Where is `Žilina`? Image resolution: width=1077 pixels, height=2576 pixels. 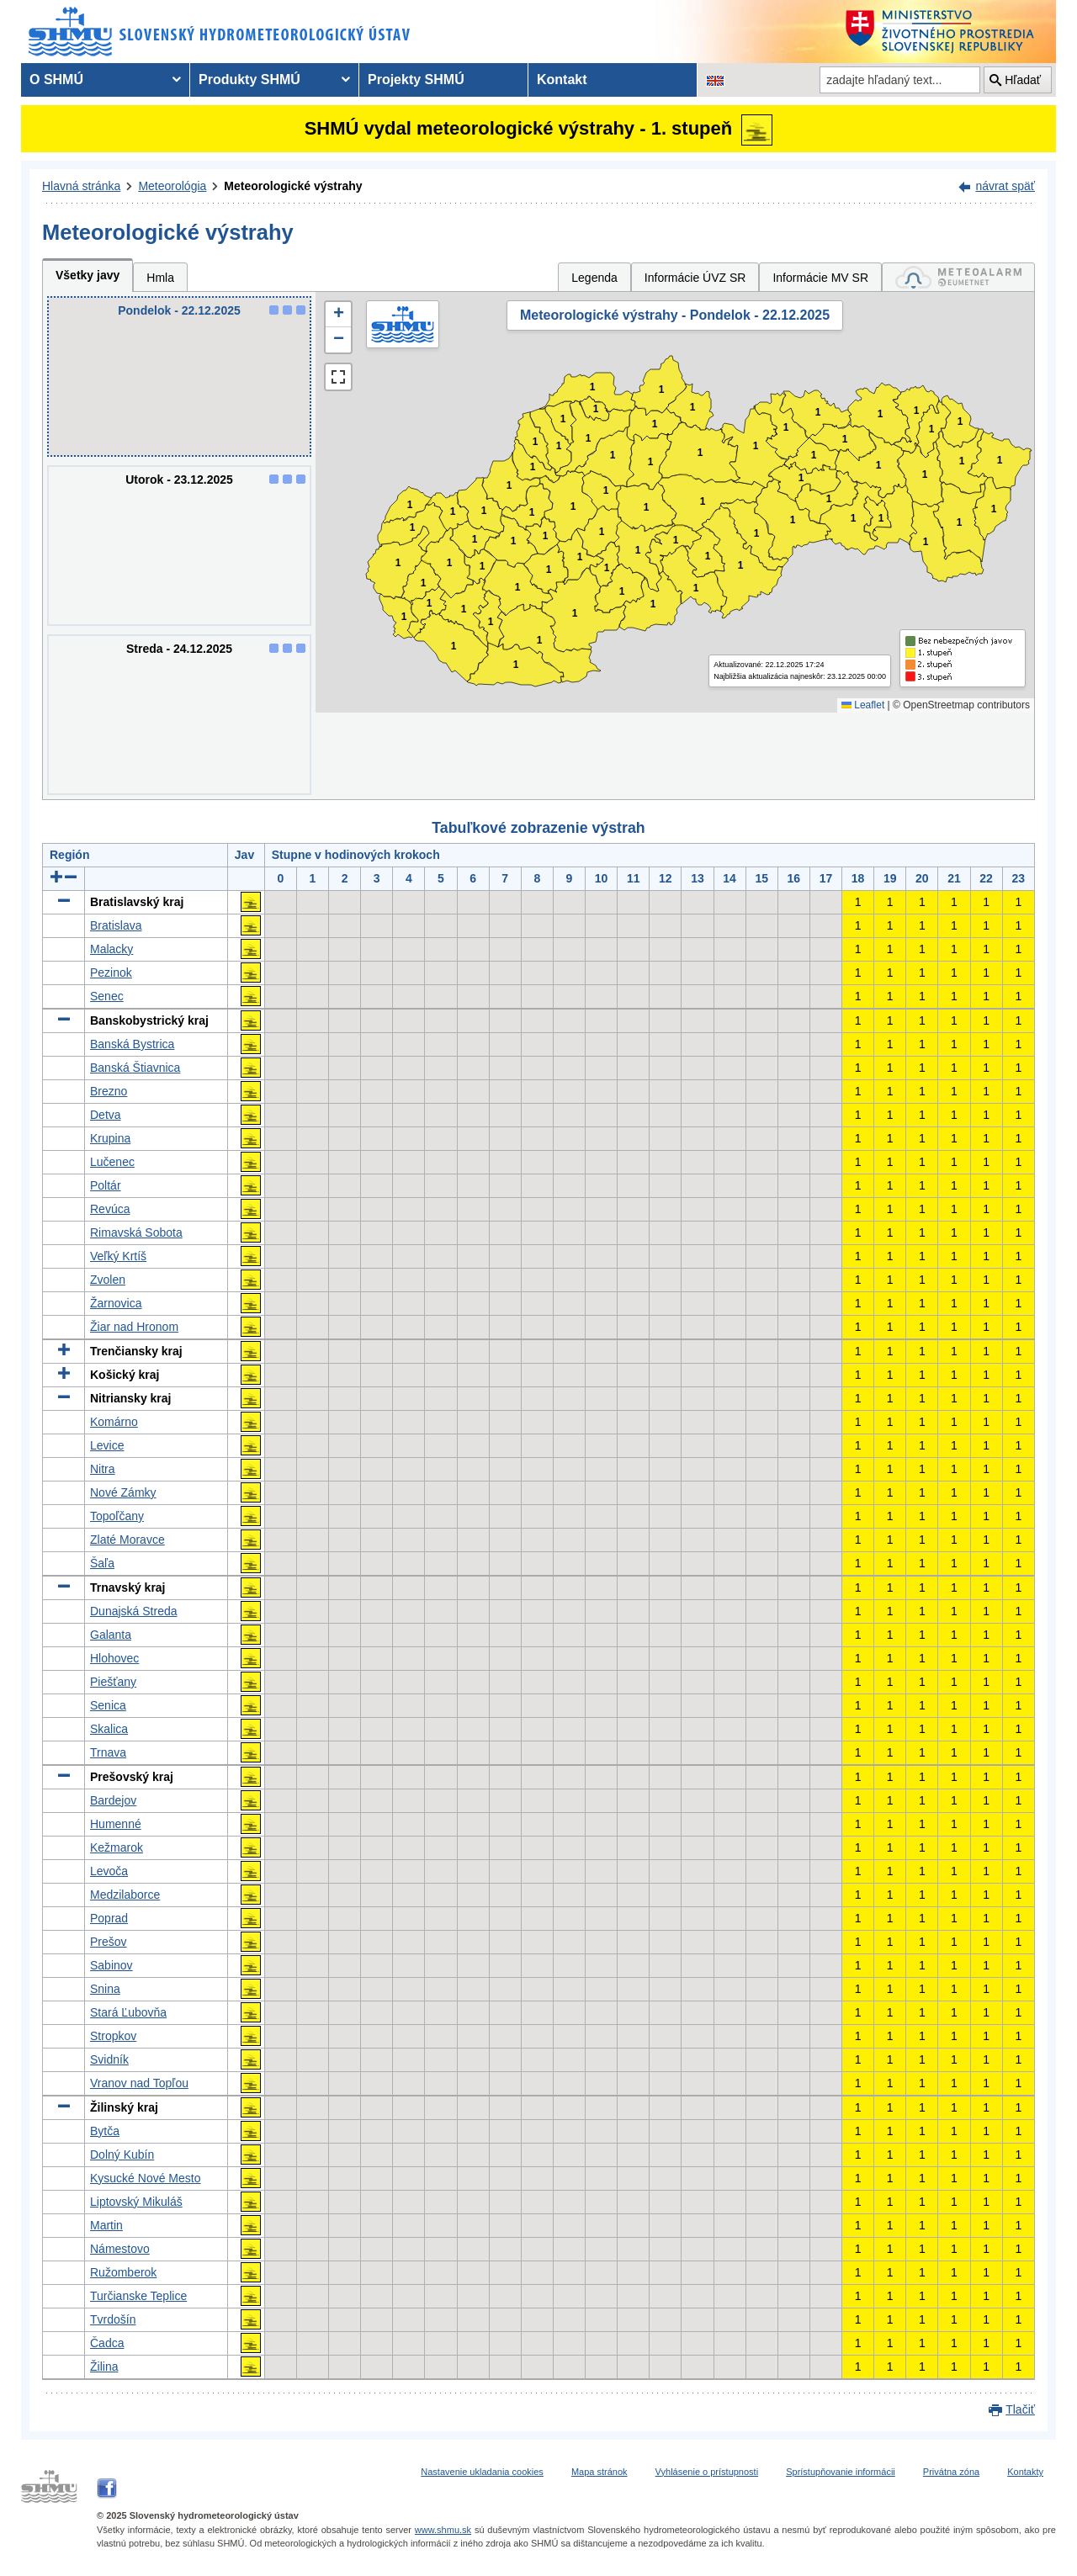 Žilina is located at coordinates (104, 2366).